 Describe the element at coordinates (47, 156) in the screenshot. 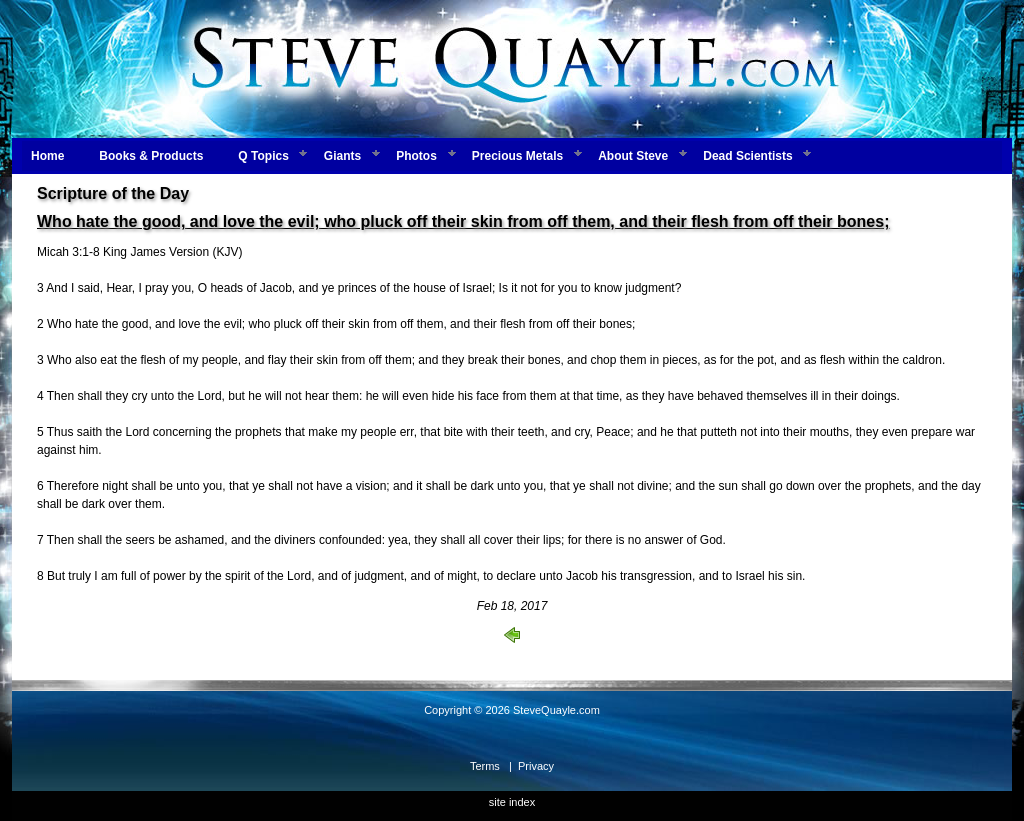

I see `Home` at that location.